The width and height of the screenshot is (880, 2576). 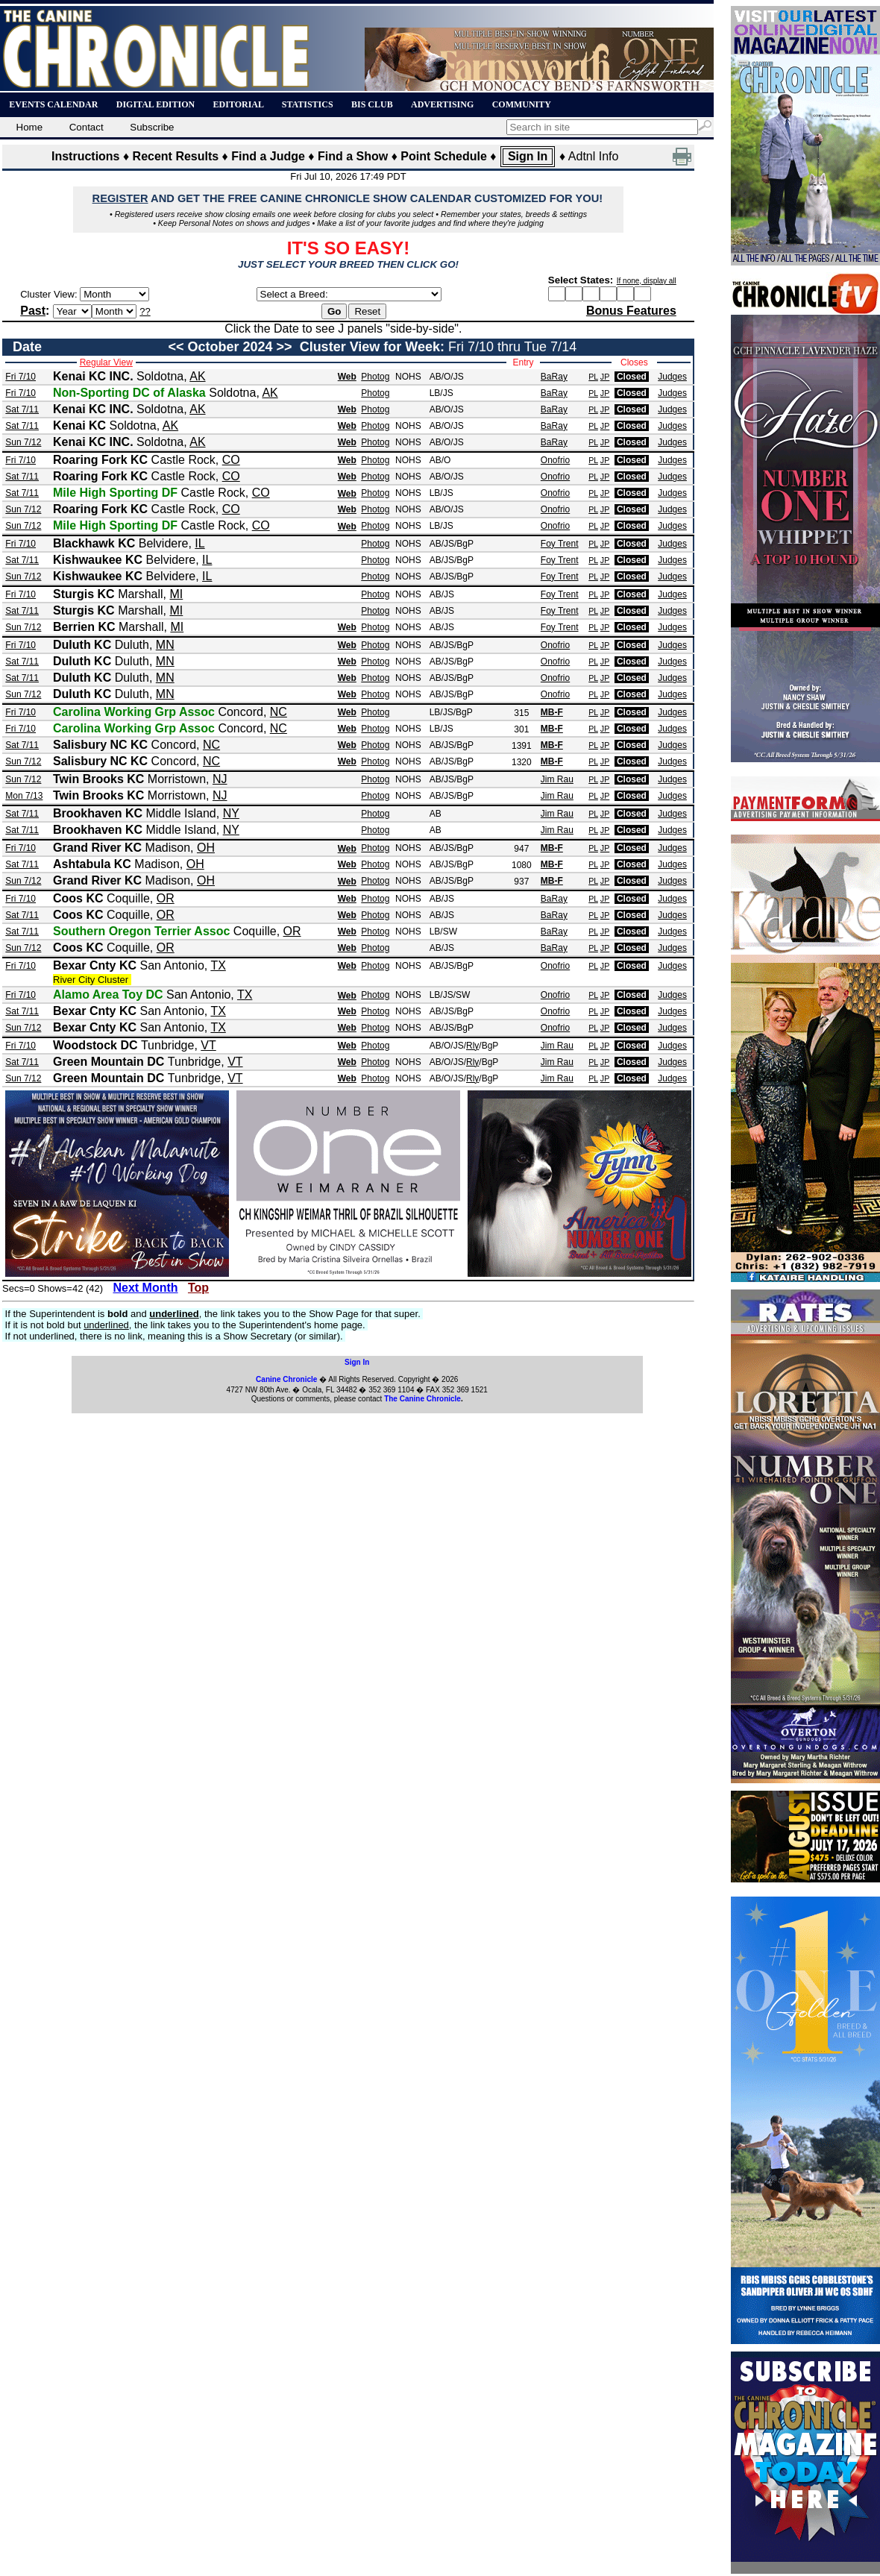 What do you see at coordinates (164, 543) in the screenshot?
I see `Belvidere` at bounding box center [164, 543].